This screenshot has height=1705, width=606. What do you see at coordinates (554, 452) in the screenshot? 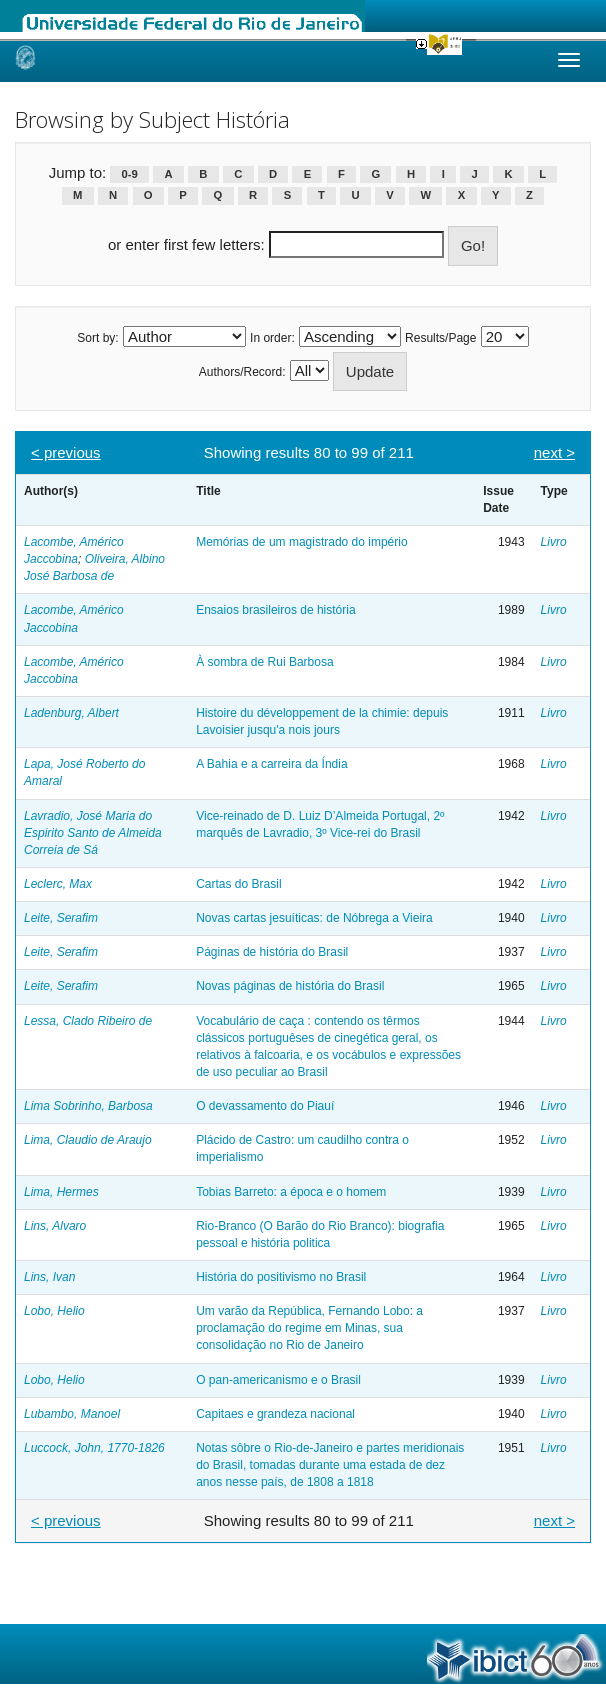
I see `next >` at bounding box center [554, 452].